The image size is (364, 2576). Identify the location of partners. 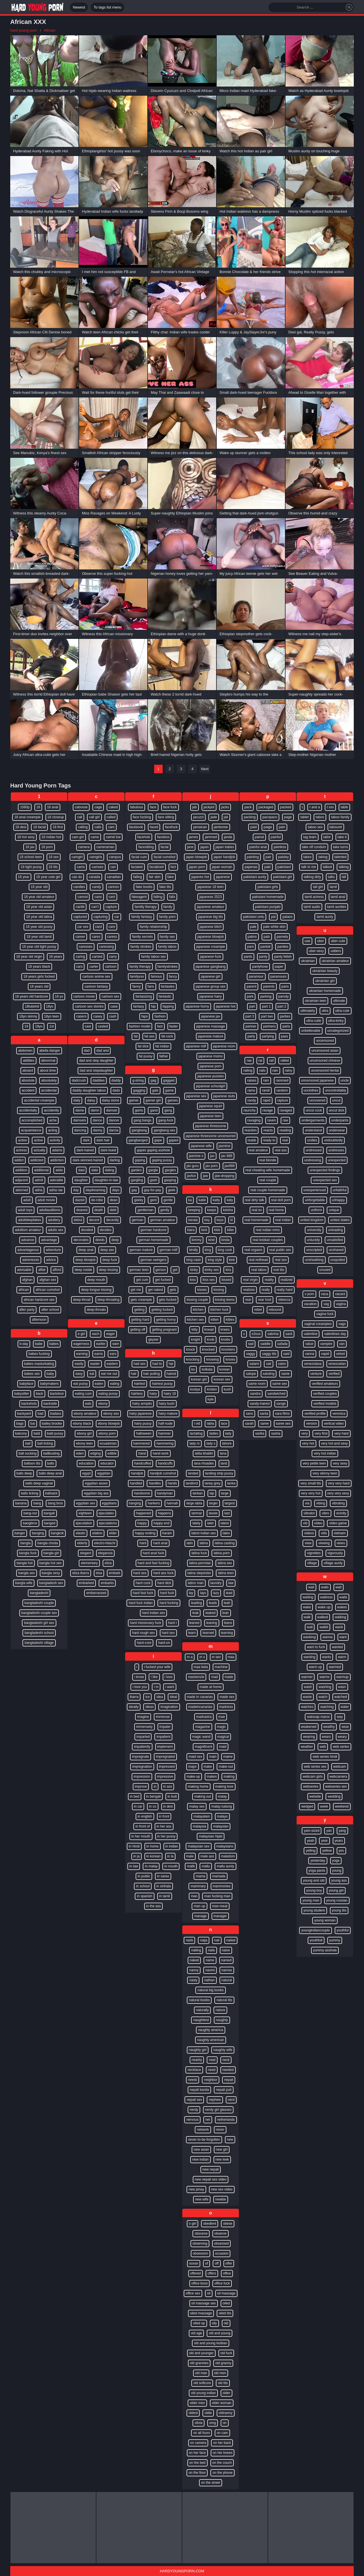
(269, 1026).